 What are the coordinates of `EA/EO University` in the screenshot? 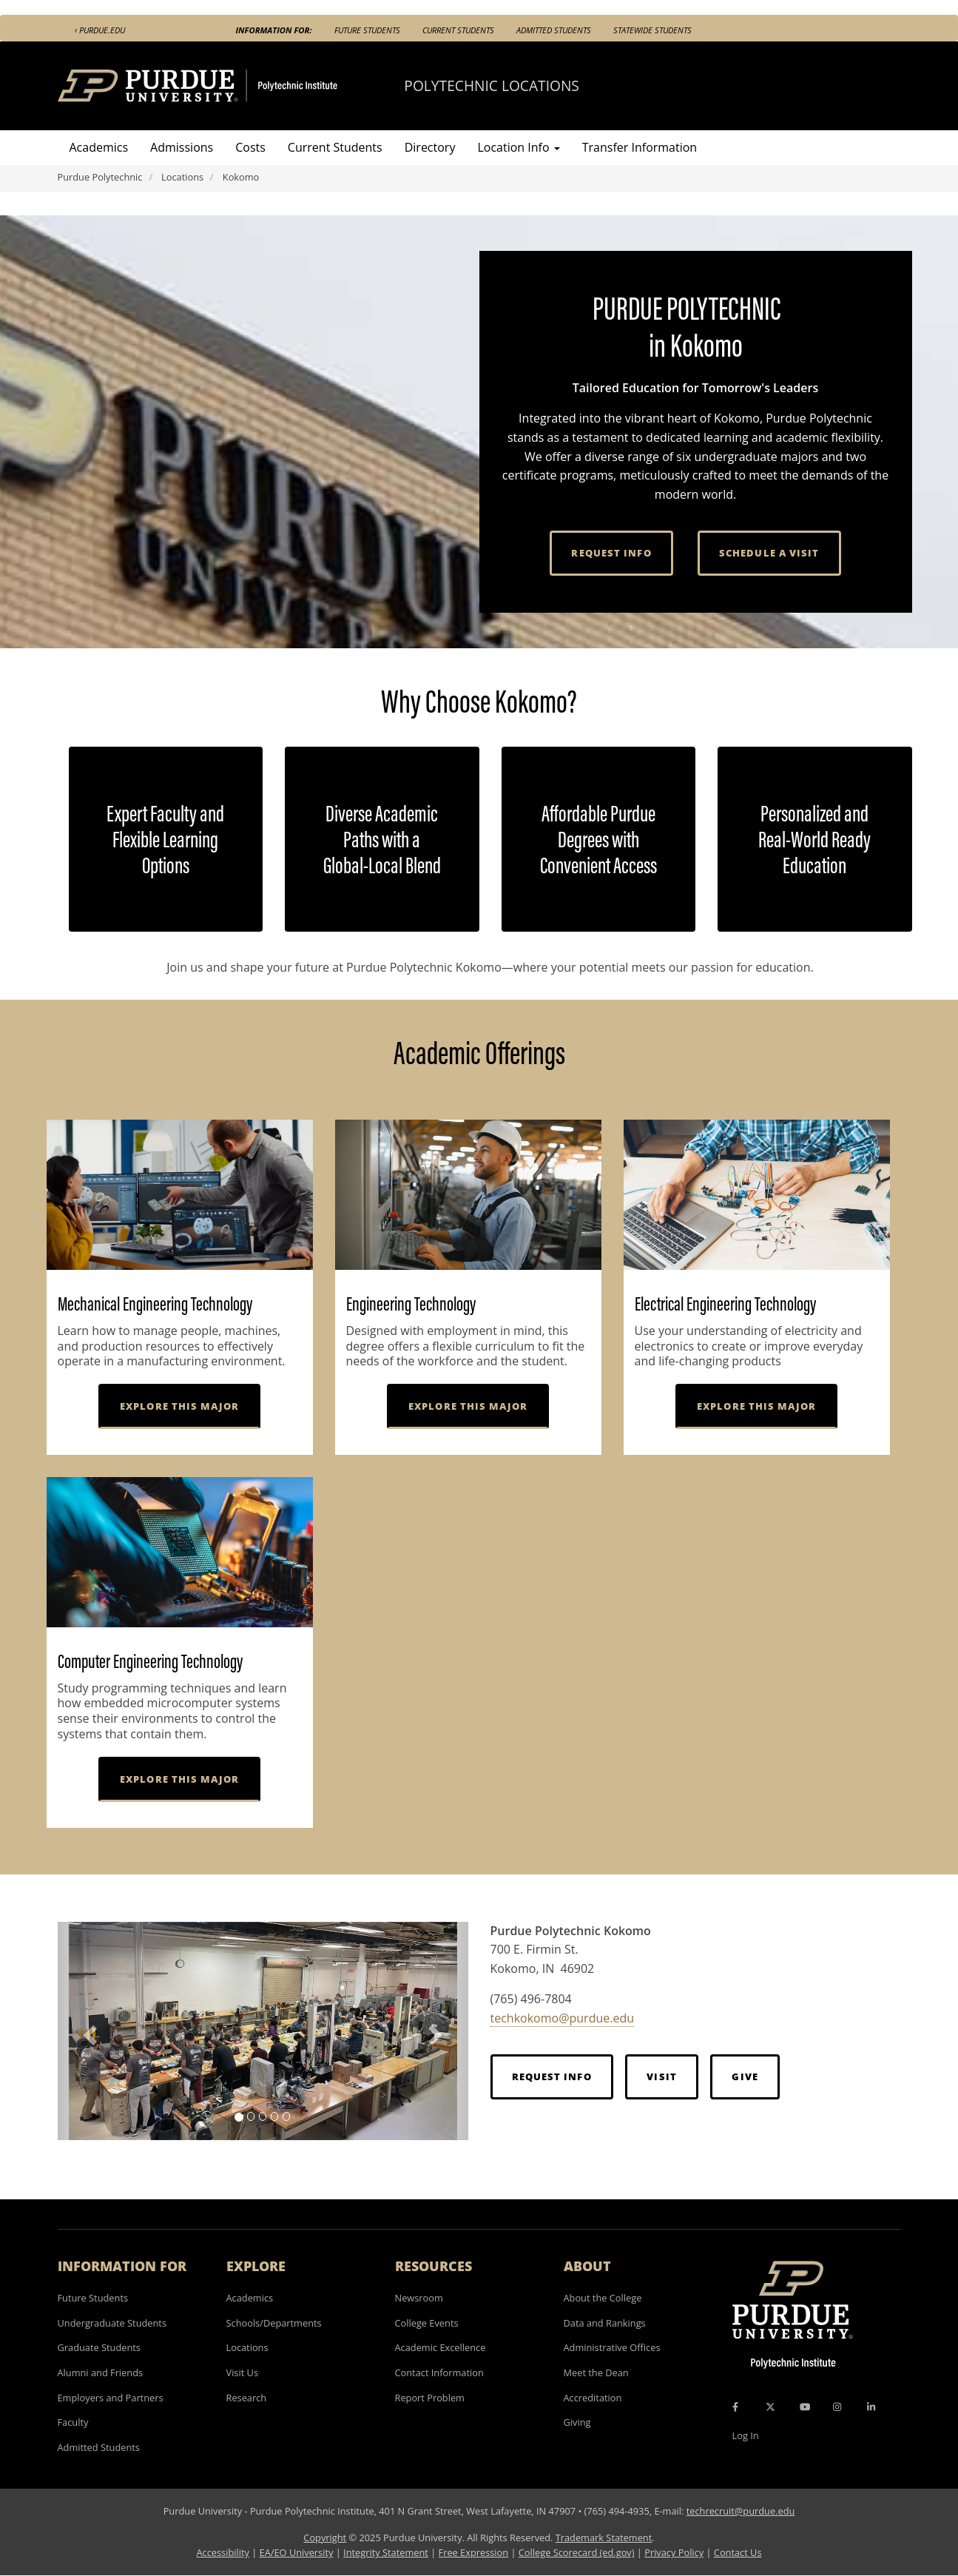 It's located at (297, 2552).